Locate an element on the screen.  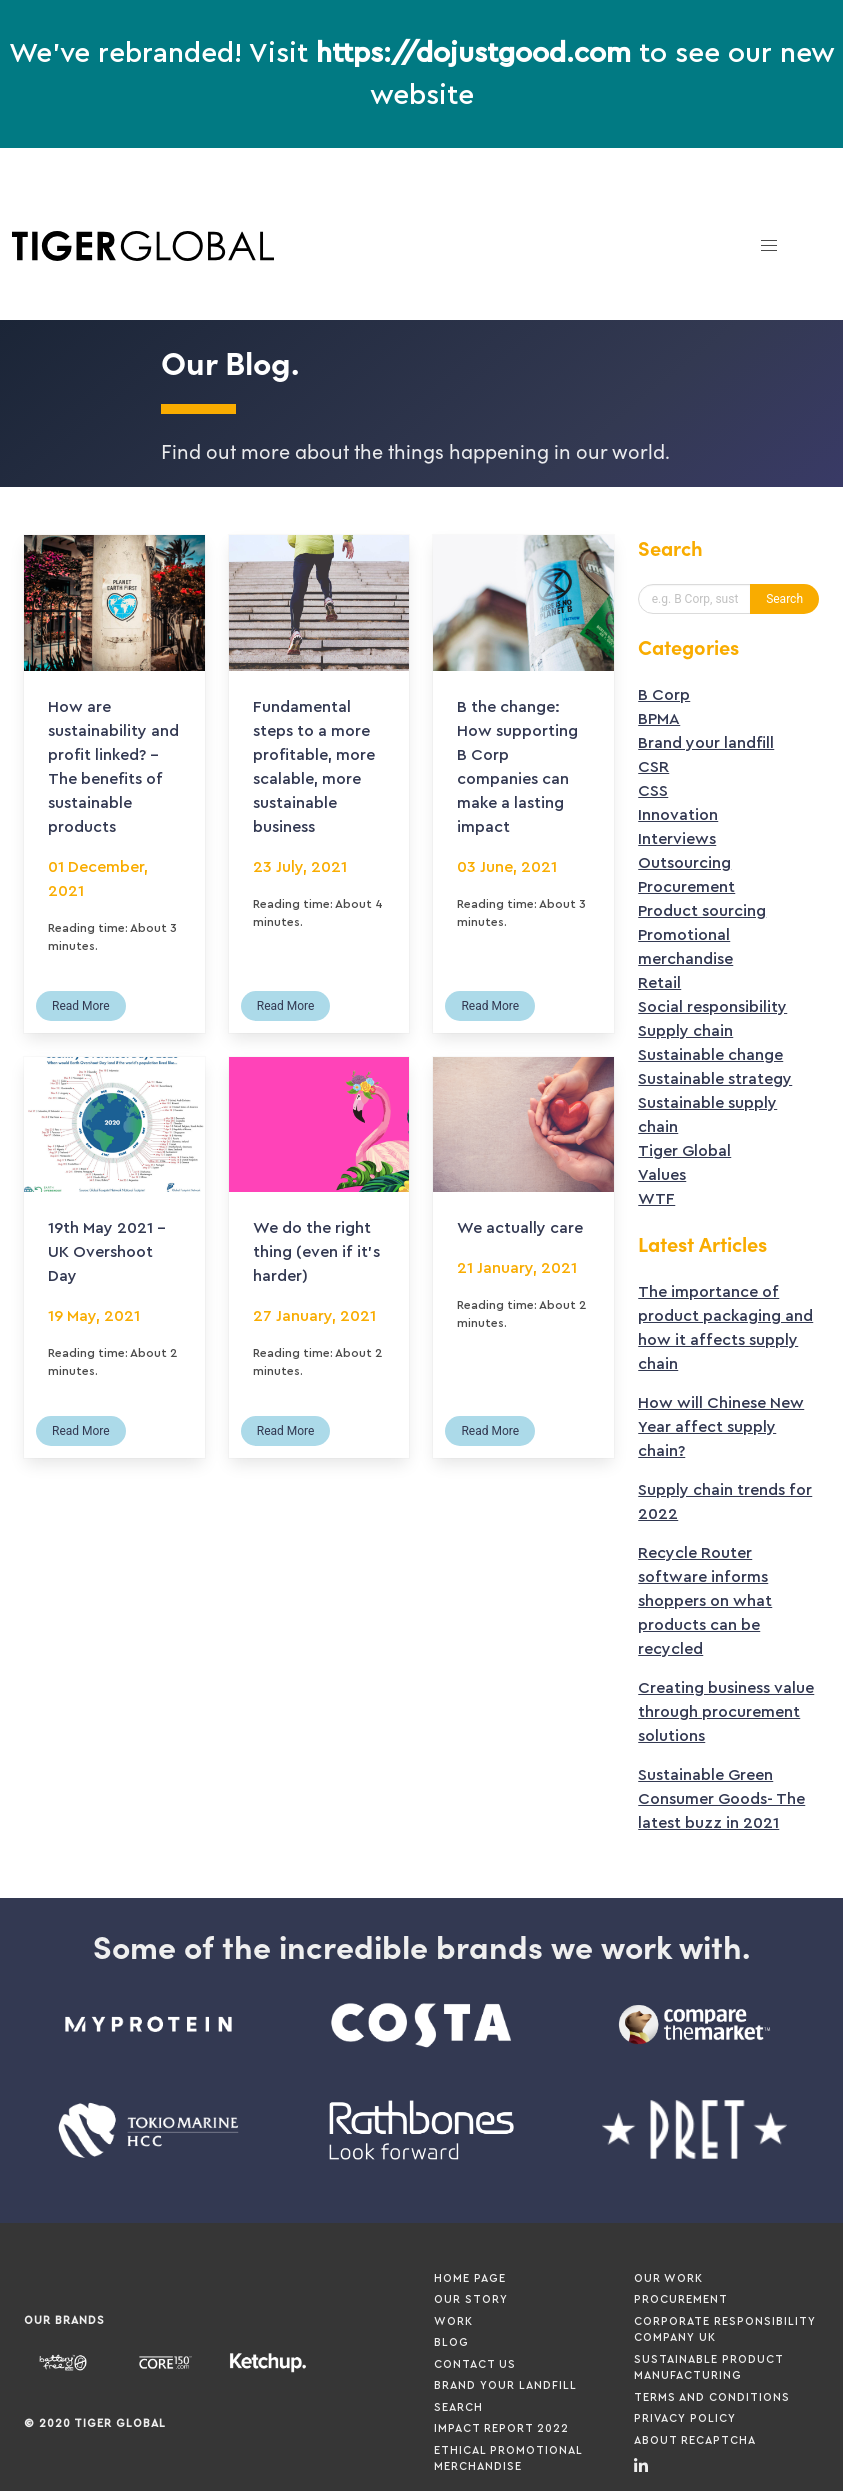
Tiger Global is located at coordinates (684, 1151).